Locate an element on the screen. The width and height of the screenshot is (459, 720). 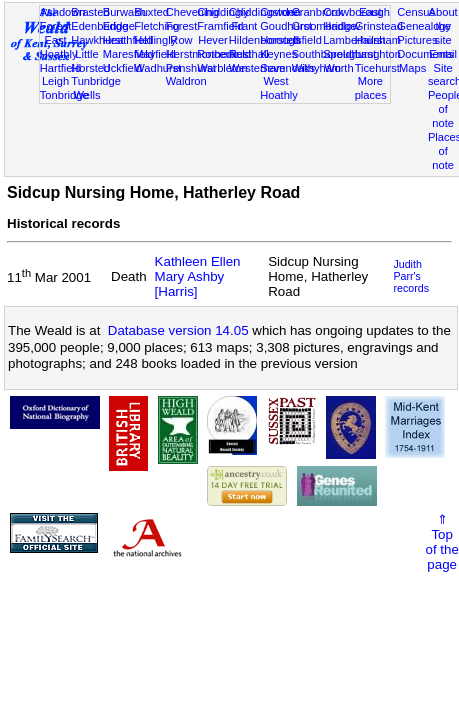
Mayfield is located at coordinates (154, 54).